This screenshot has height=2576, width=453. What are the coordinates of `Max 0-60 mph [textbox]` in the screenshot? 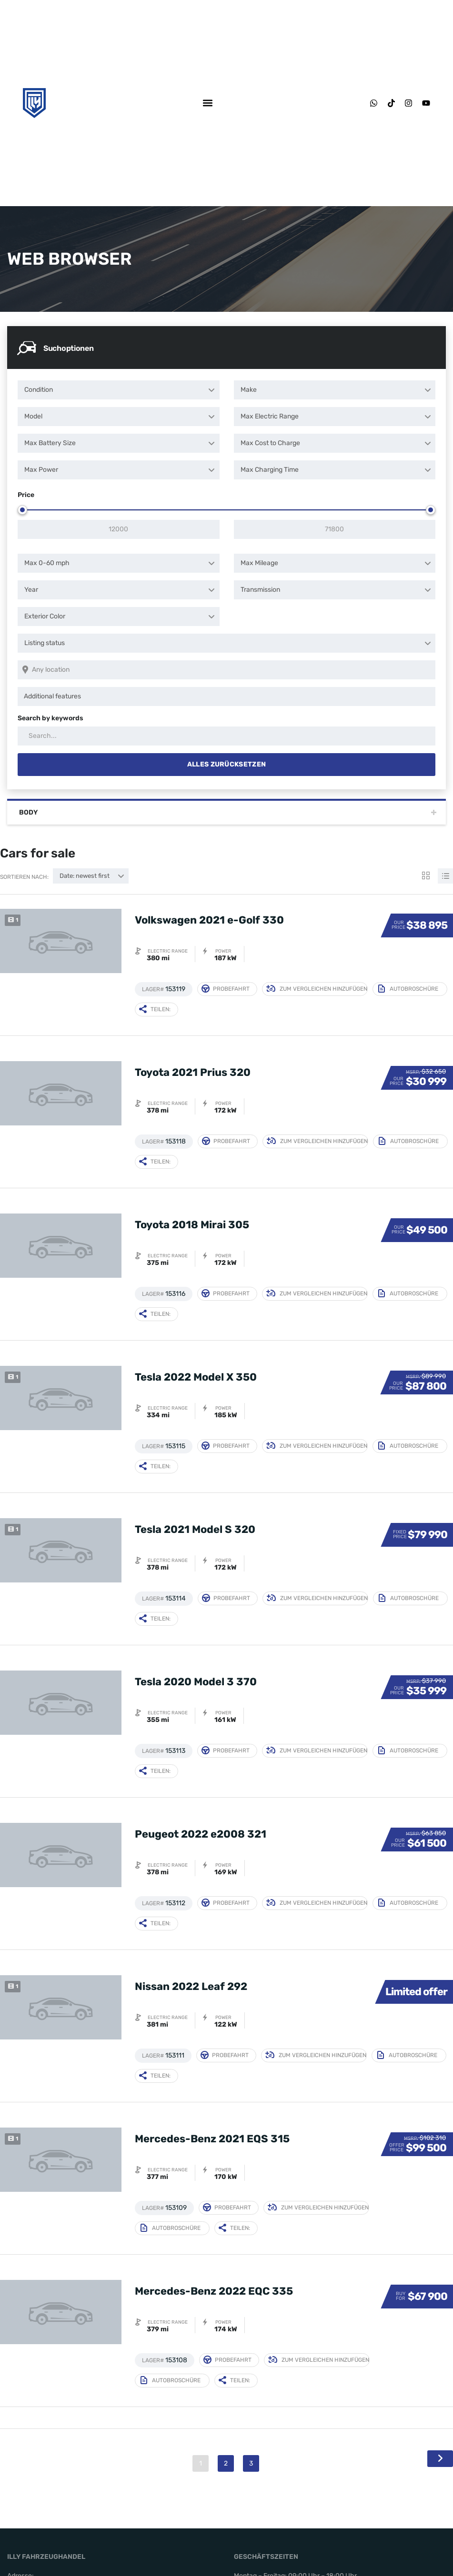 It's located at (47, 563).